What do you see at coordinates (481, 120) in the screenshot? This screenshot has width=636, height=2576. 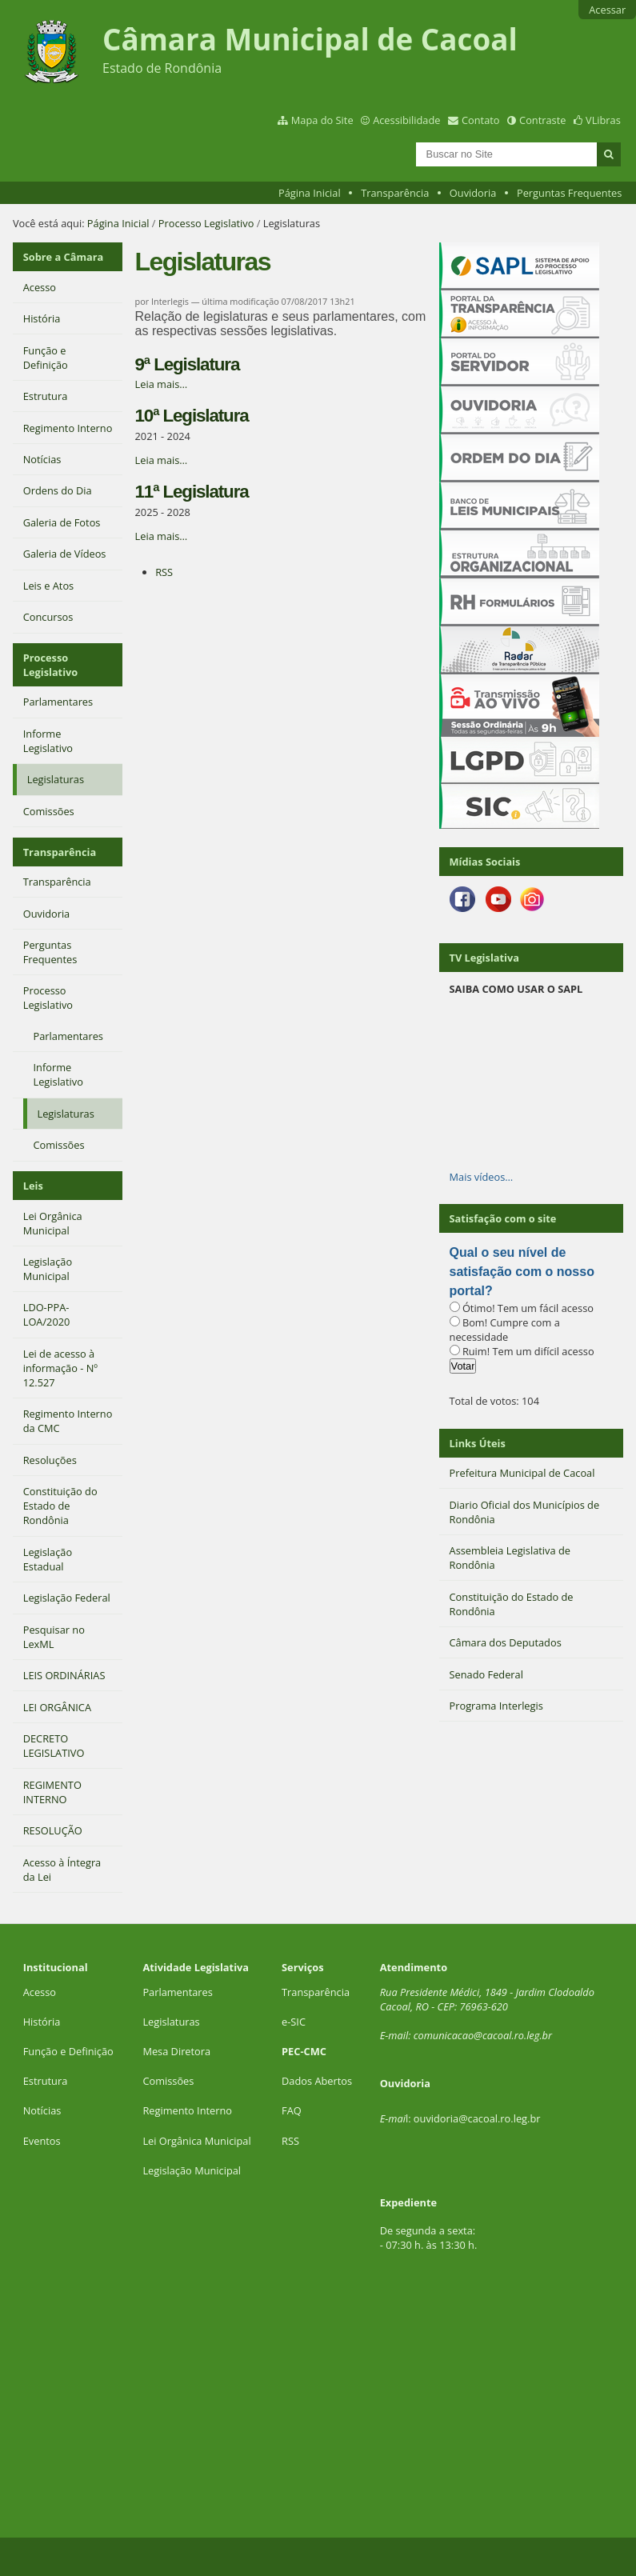 I see `Contato` at bounding box center [481, 120].